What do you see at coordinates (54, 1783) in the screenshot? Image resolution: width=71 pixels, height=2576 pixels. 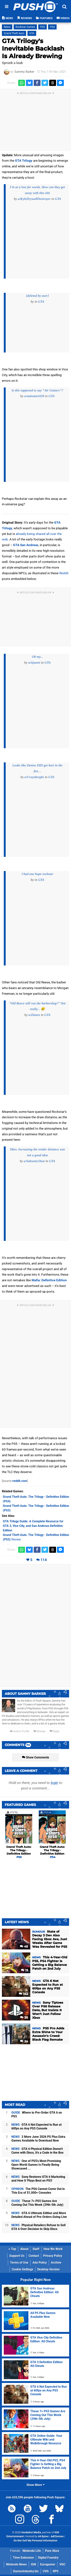 I see `login` at bounding box center [54, 1783].